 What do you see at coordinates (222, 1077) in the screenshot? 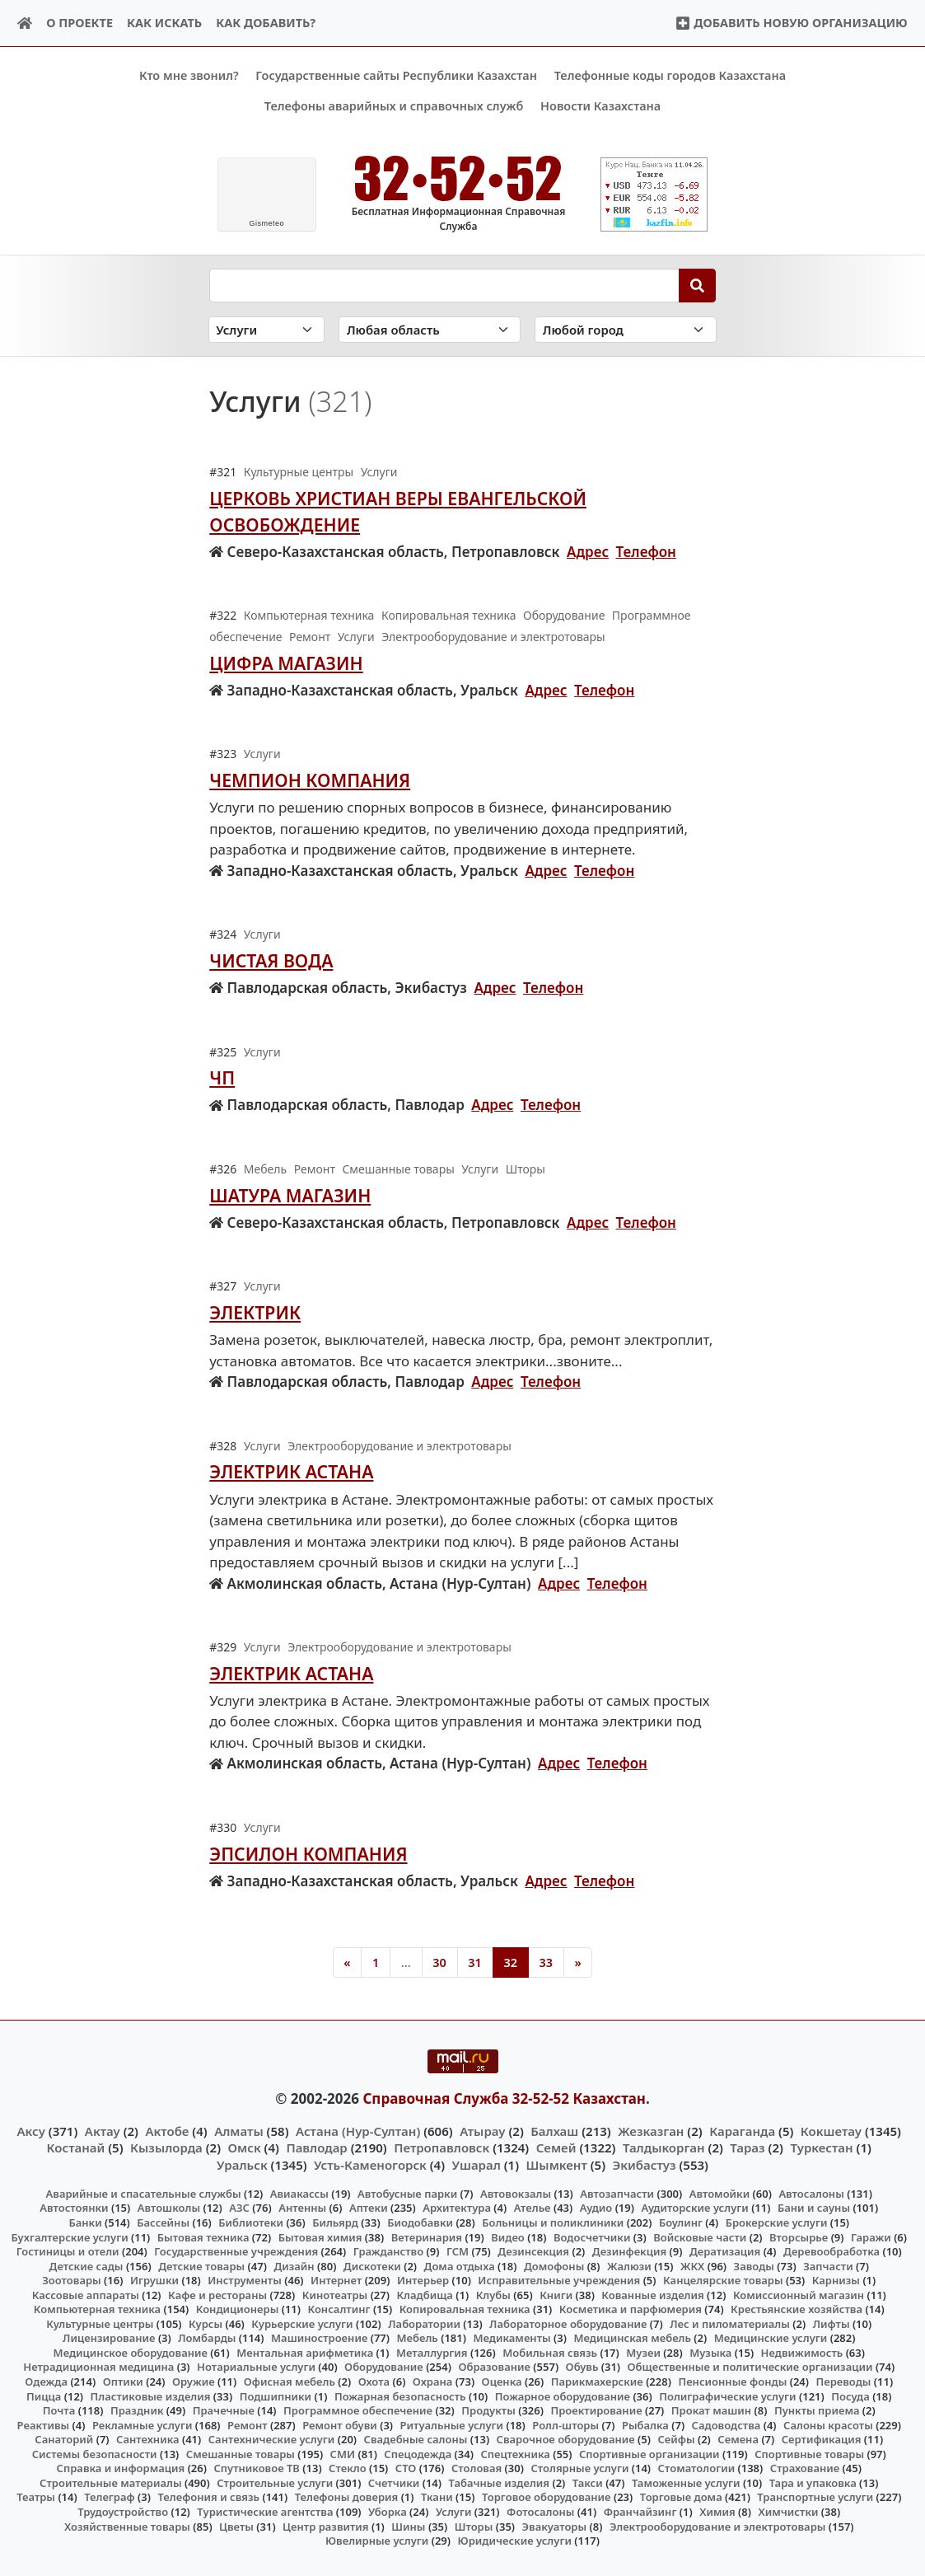
I see `ЧП` at bounding box center [222, 1077].